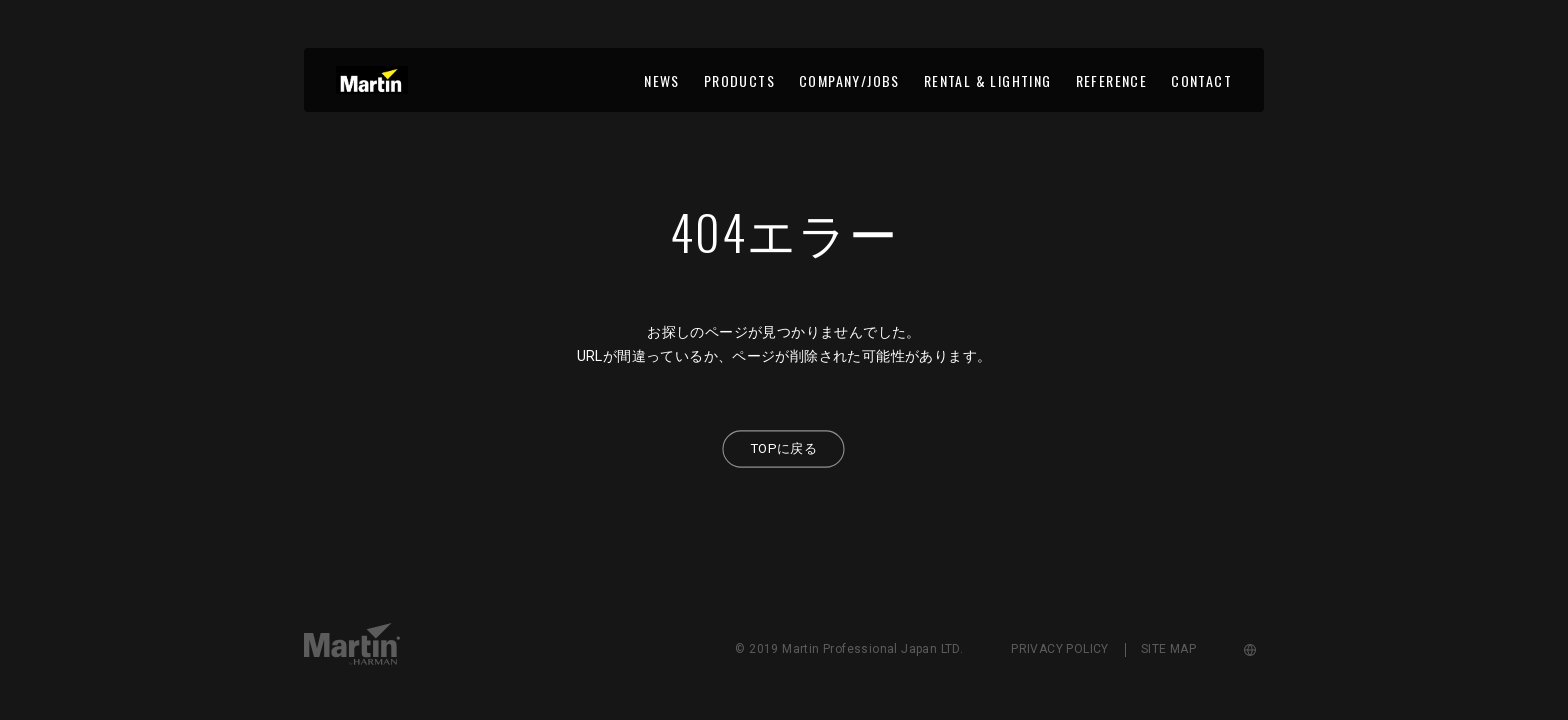 The image size is (1568, 720). What do you see at coordinates (849, 80) in the screenshot?
I see `COMPANY/JOBS` at bounding box center [849, 80].